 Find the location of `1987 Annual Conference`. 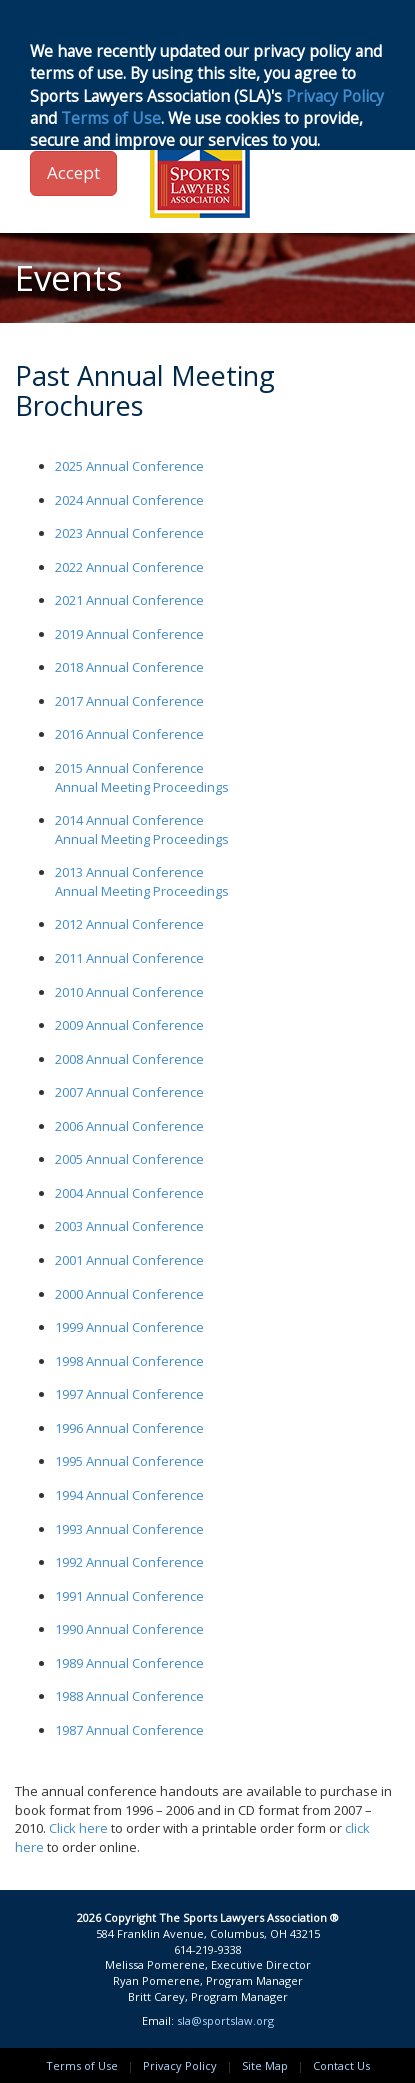

1987 Annual Conference is located at coordinates (129, 1730).